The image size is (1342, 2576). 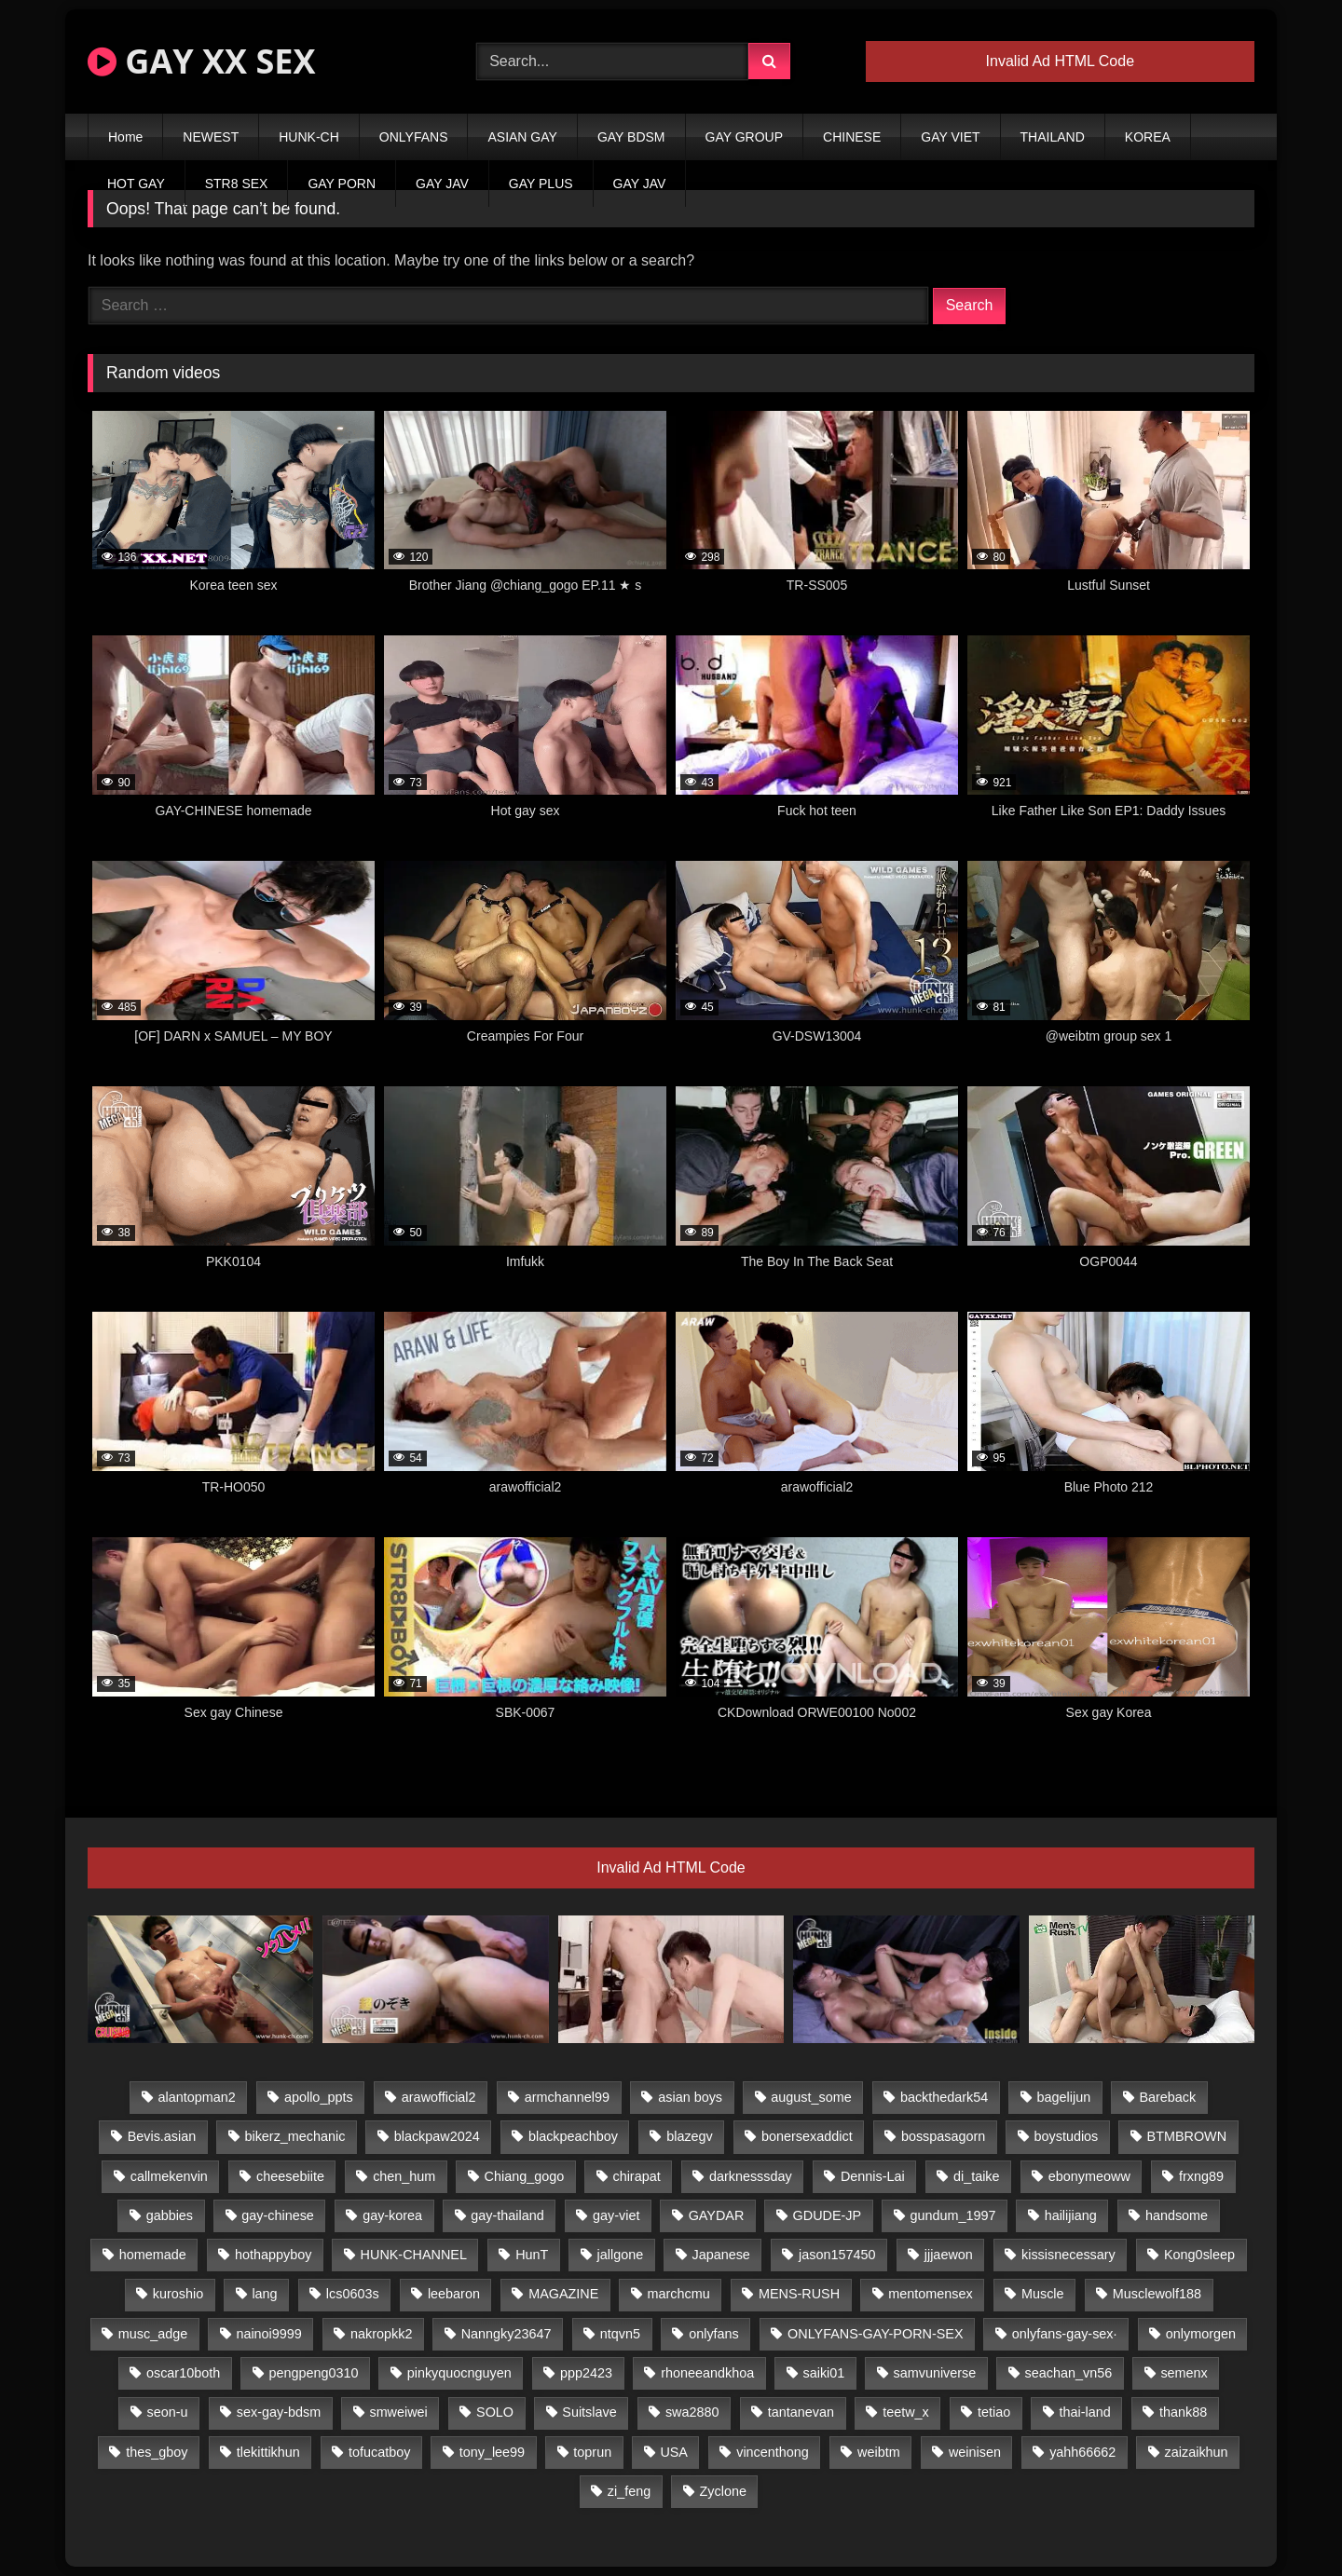 I want to click on GDUDE-JP [GDUDE-JP (38 items)], so click(x=827, y=2215).